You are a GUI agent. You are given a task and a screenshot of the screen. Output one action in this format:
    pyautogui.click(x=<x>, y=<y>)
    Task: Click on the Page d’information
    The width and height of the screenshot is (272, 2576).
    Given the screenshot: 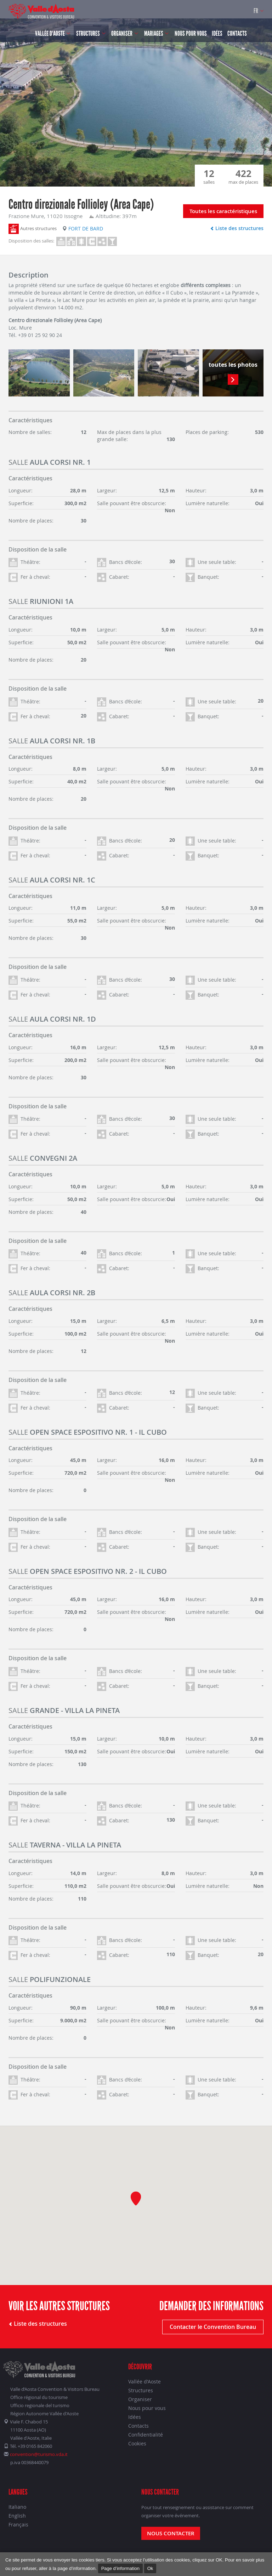 What is the action you would take?
    pyautogui.click(x=120, y=2568)
    